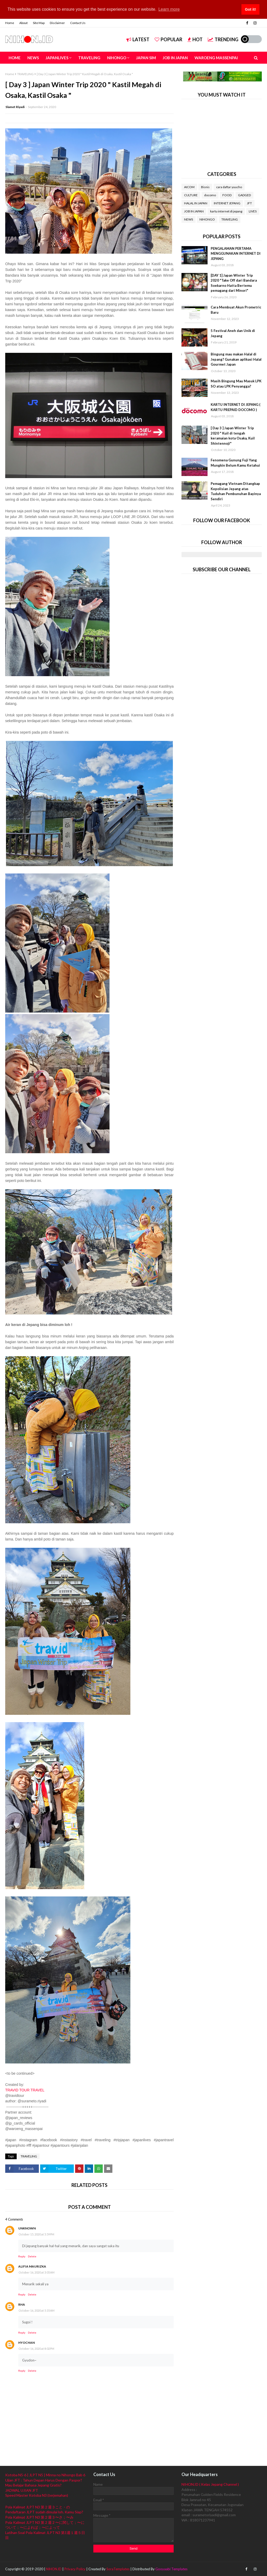 Image resolution: width=267 pixels, height=2576 pixels. What do you see at coordinates (9, 23) in the screenshot?
I see `Home` at bounding box center [9, 23].